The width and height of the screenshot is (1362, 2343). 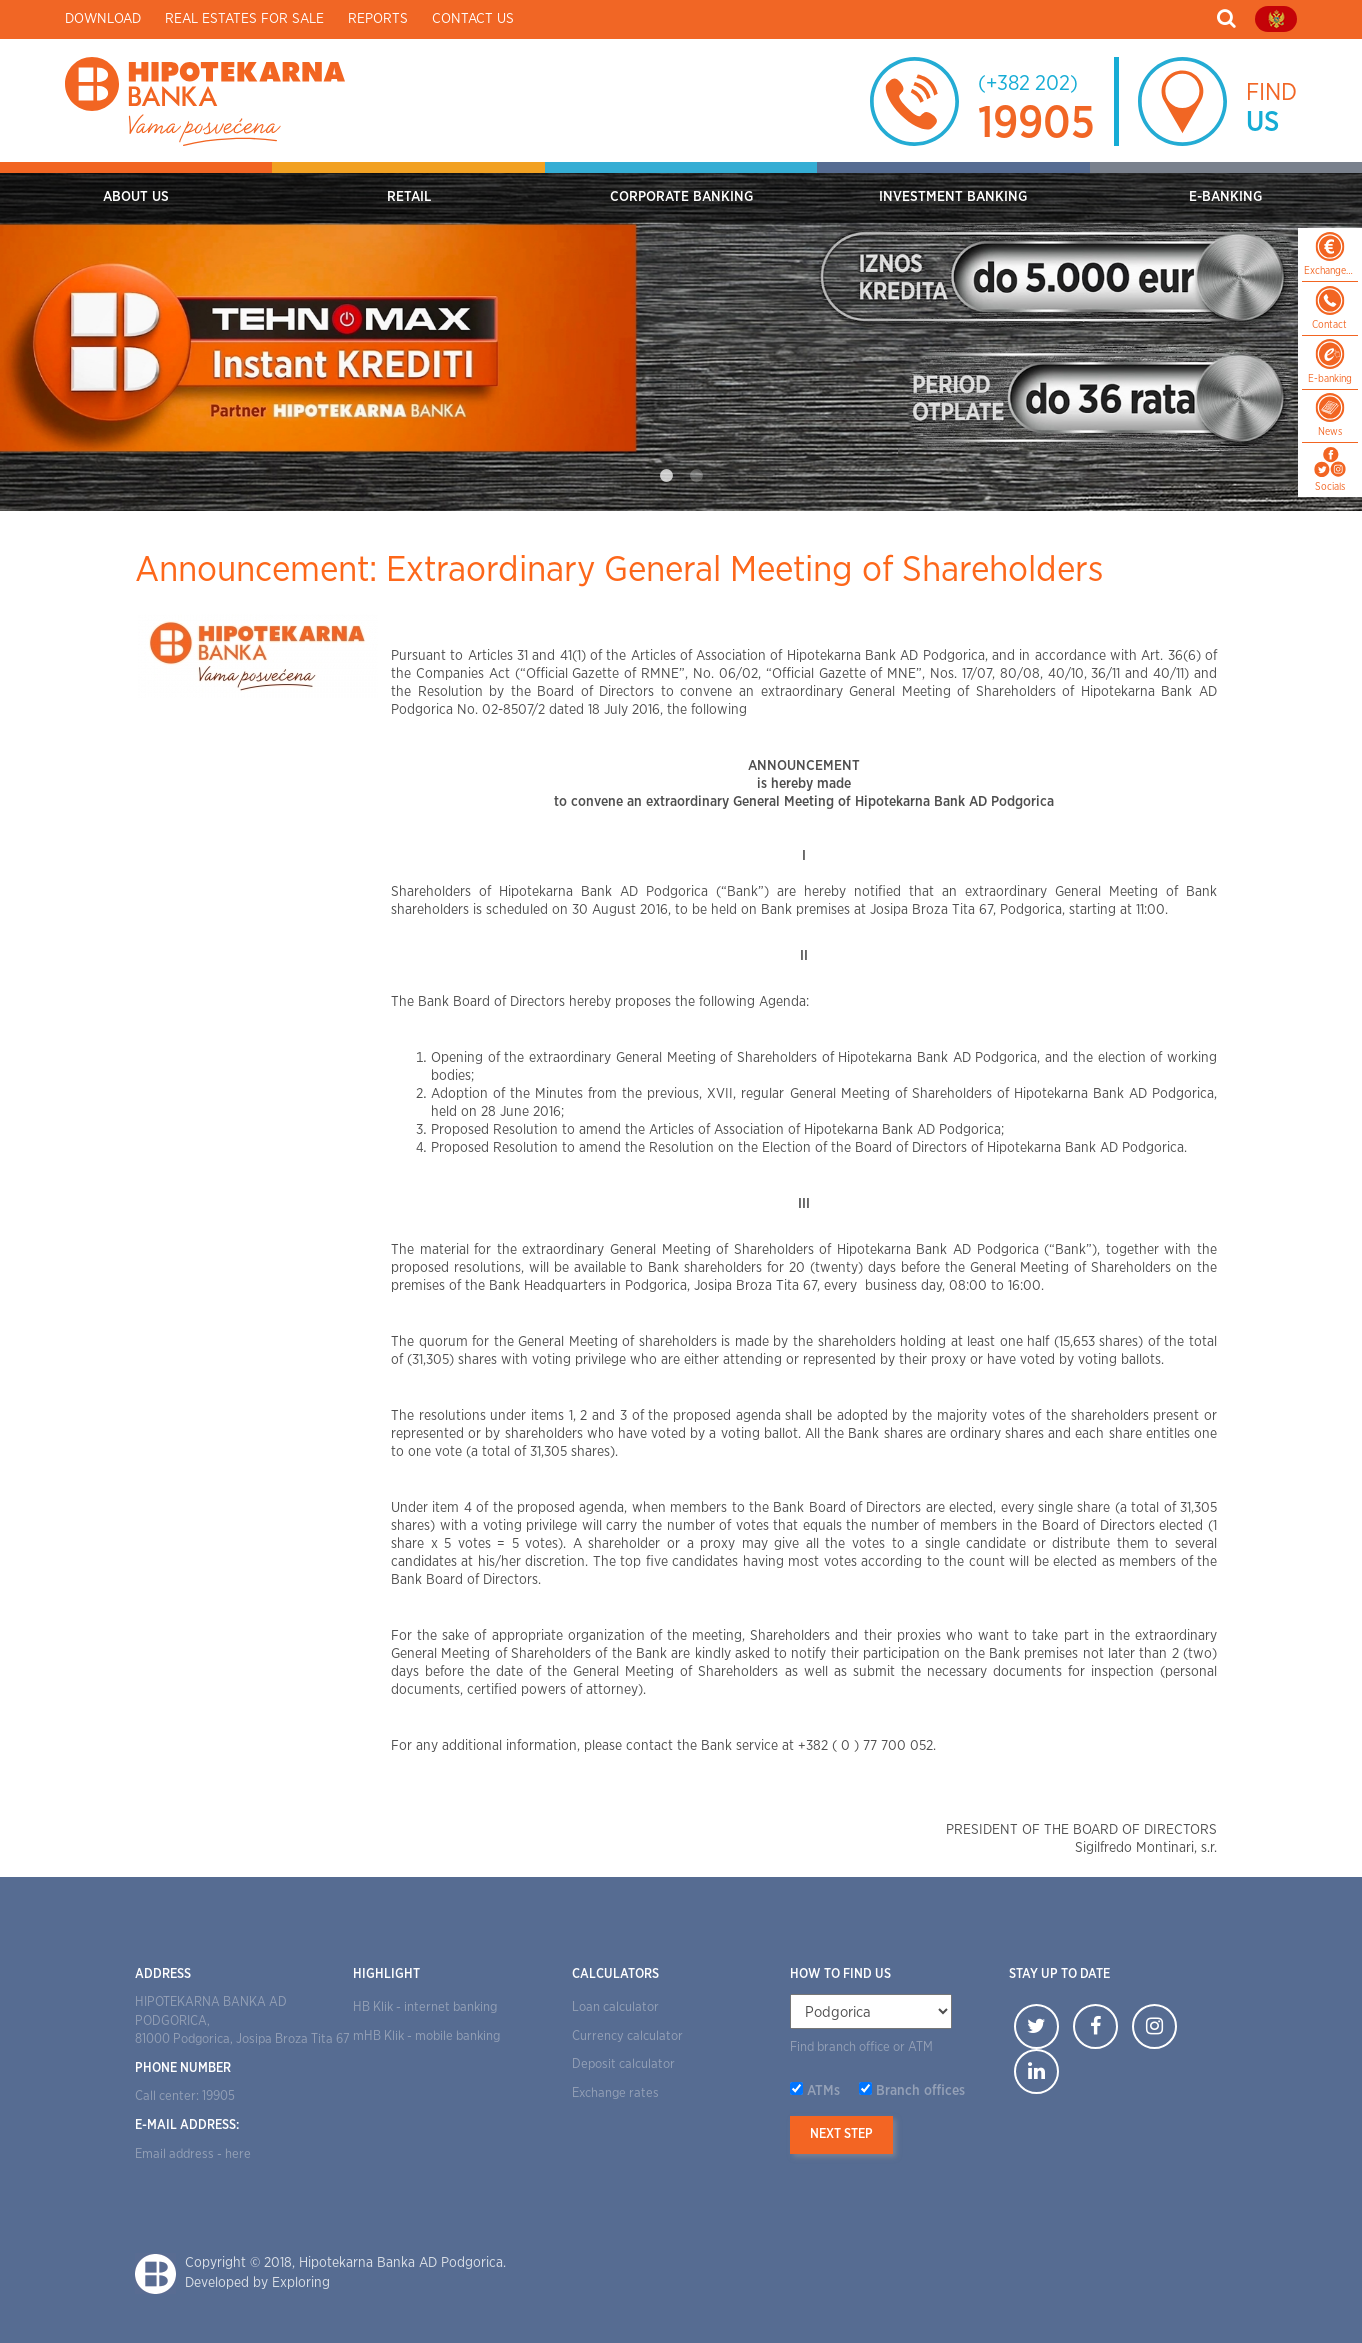 What do you see at coordinates (185, 2096) in the screenshot?
I see `Call center: 19905` at bounding box center [185, 2096].